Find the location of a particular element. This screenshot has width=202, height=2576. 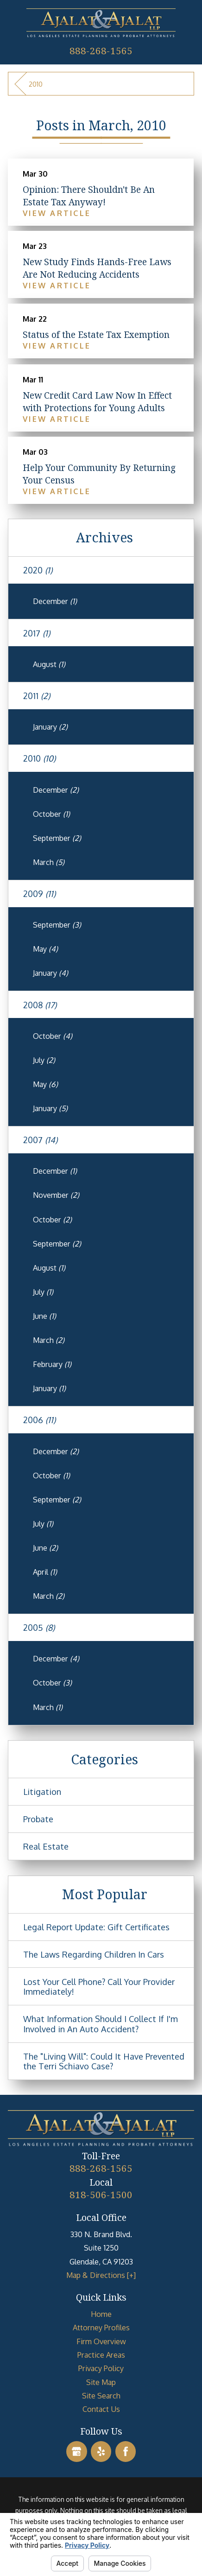

Probate [menuitem] is located at coordinates (38, 1818).